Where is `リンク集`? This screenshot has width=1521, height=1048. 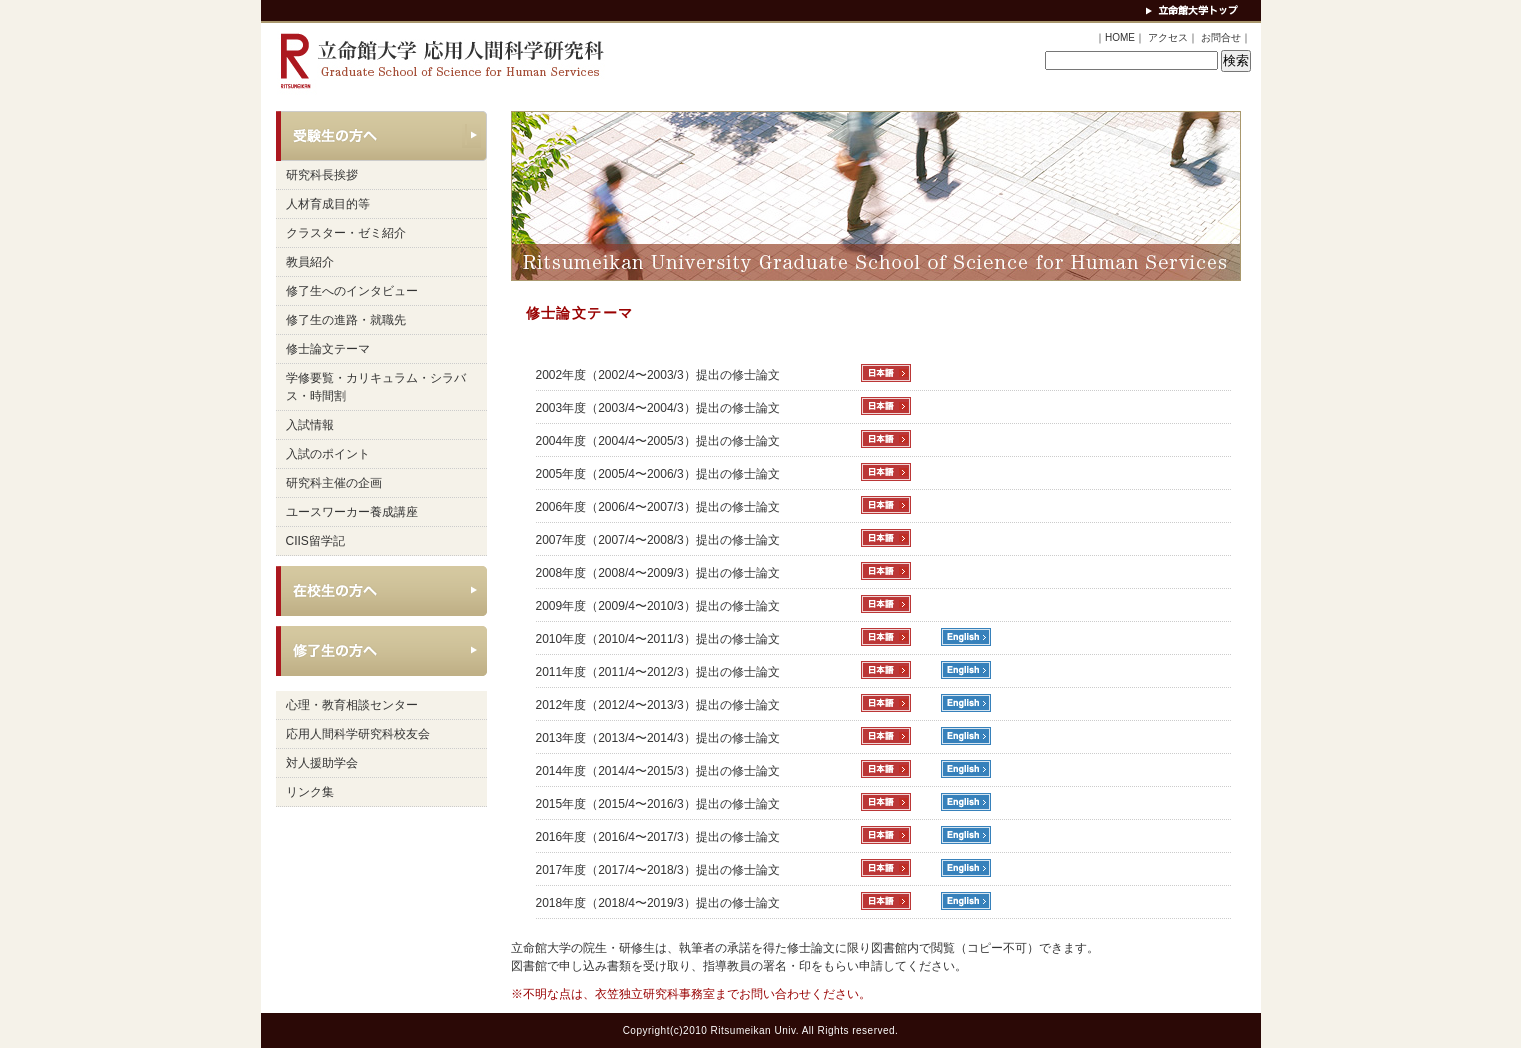 リンク集 is located at coordinates (310, 792).